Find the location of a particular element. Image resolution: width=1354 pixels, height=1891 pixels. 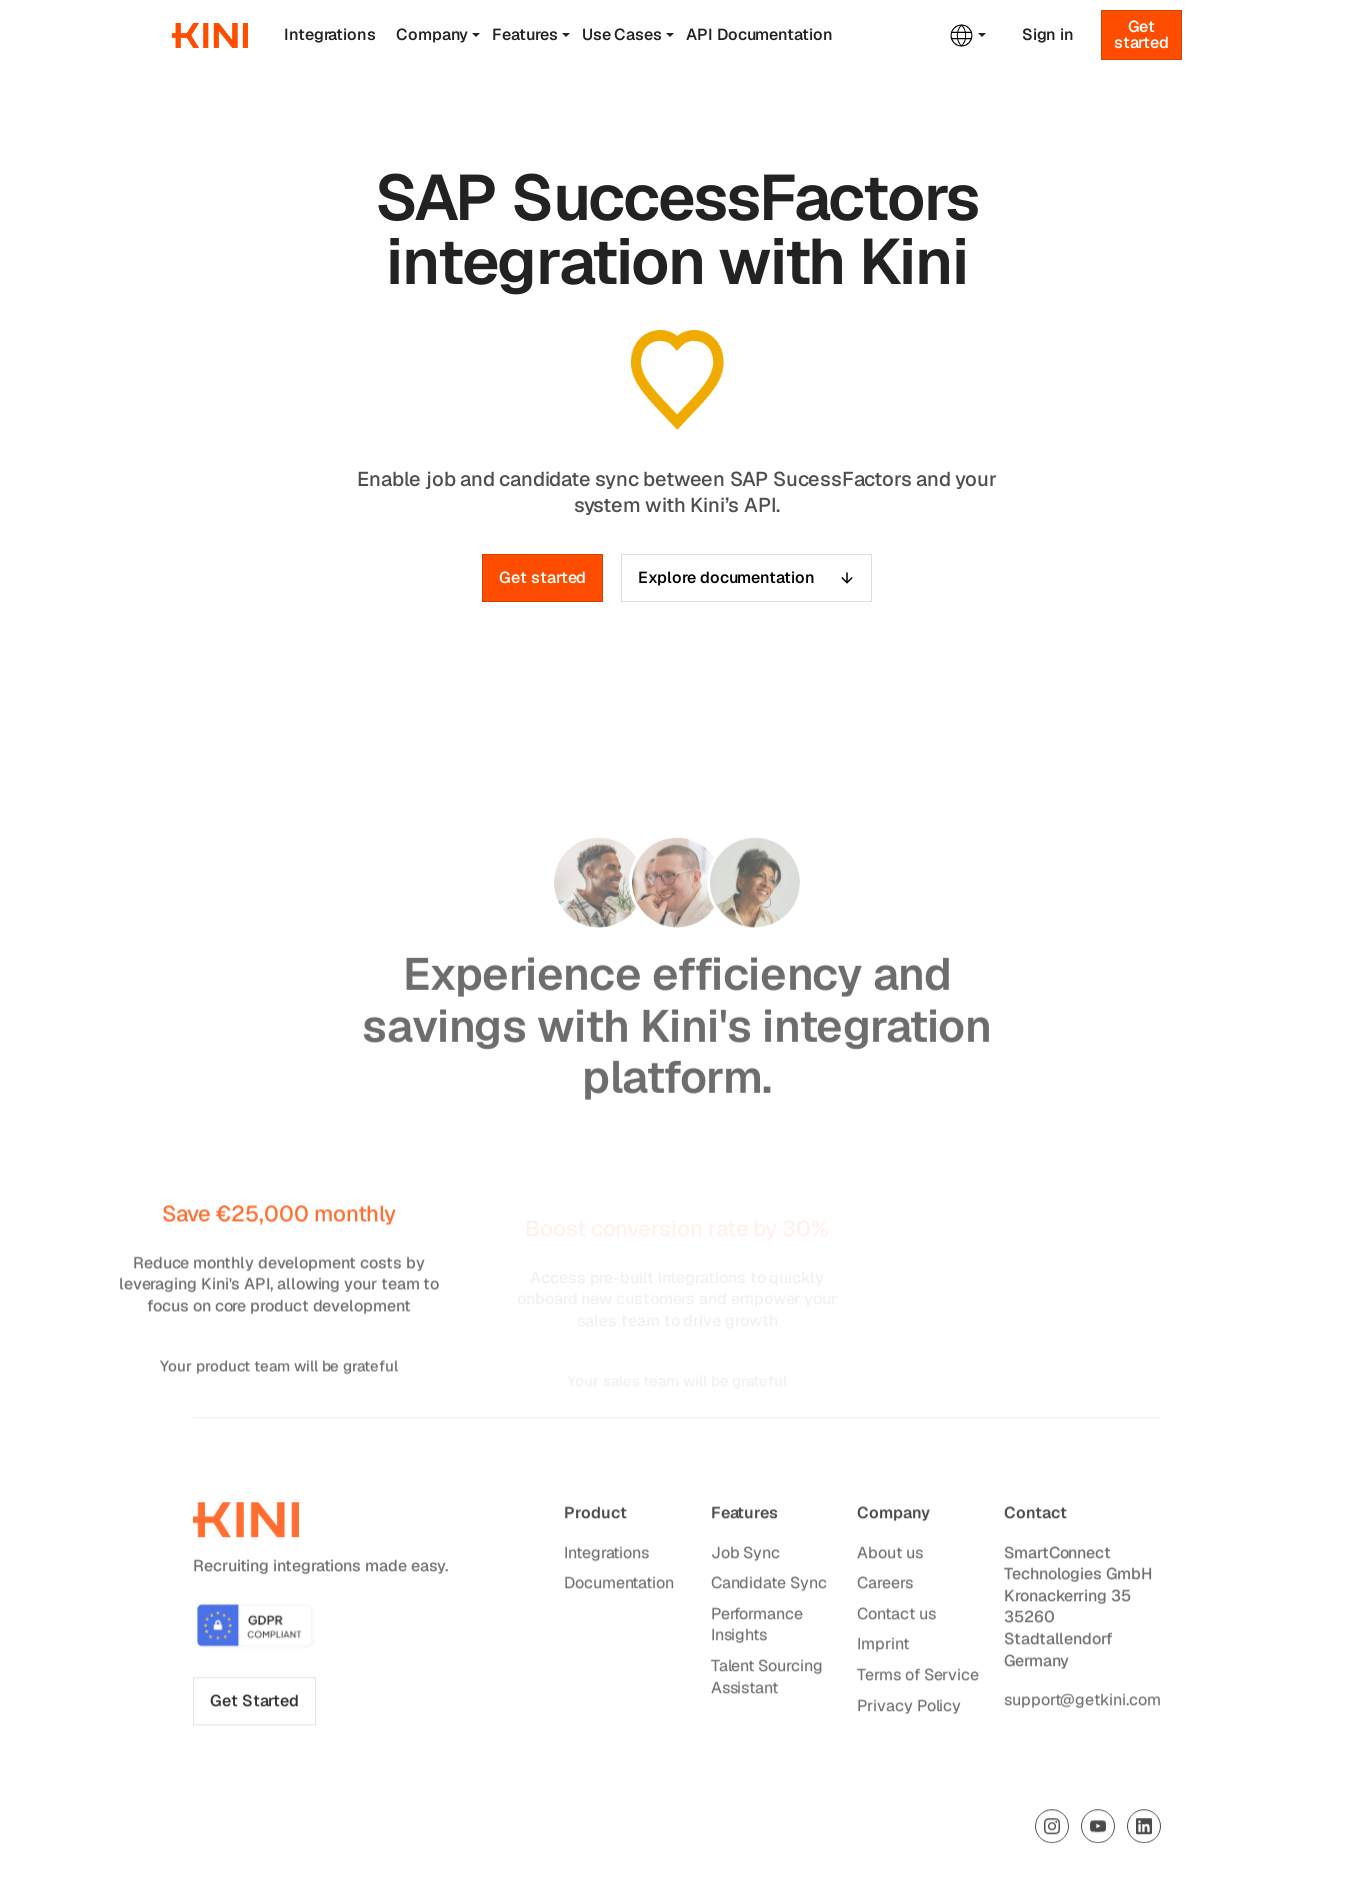

Performance Insights is located at coordinates (757, 1628).